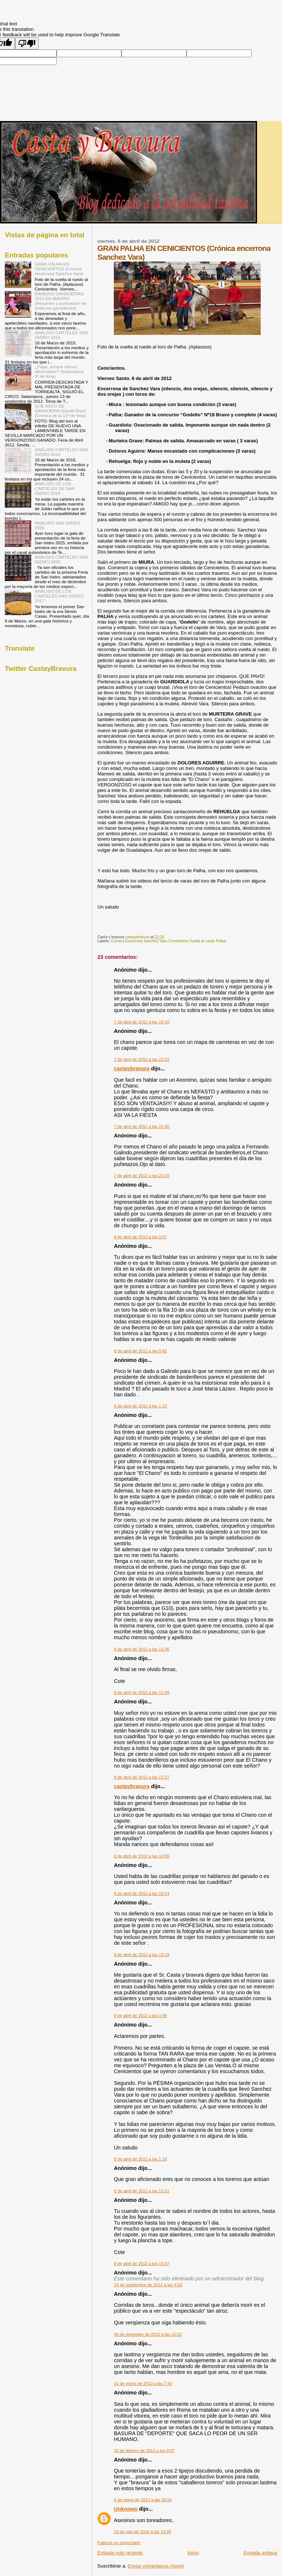 The image size is (282, 2576). What do you see at coordinates (141, 1126) in the screenshot?
I see `7 de abril de 2012 a las 22:40` at bounding box center [141, 1126].